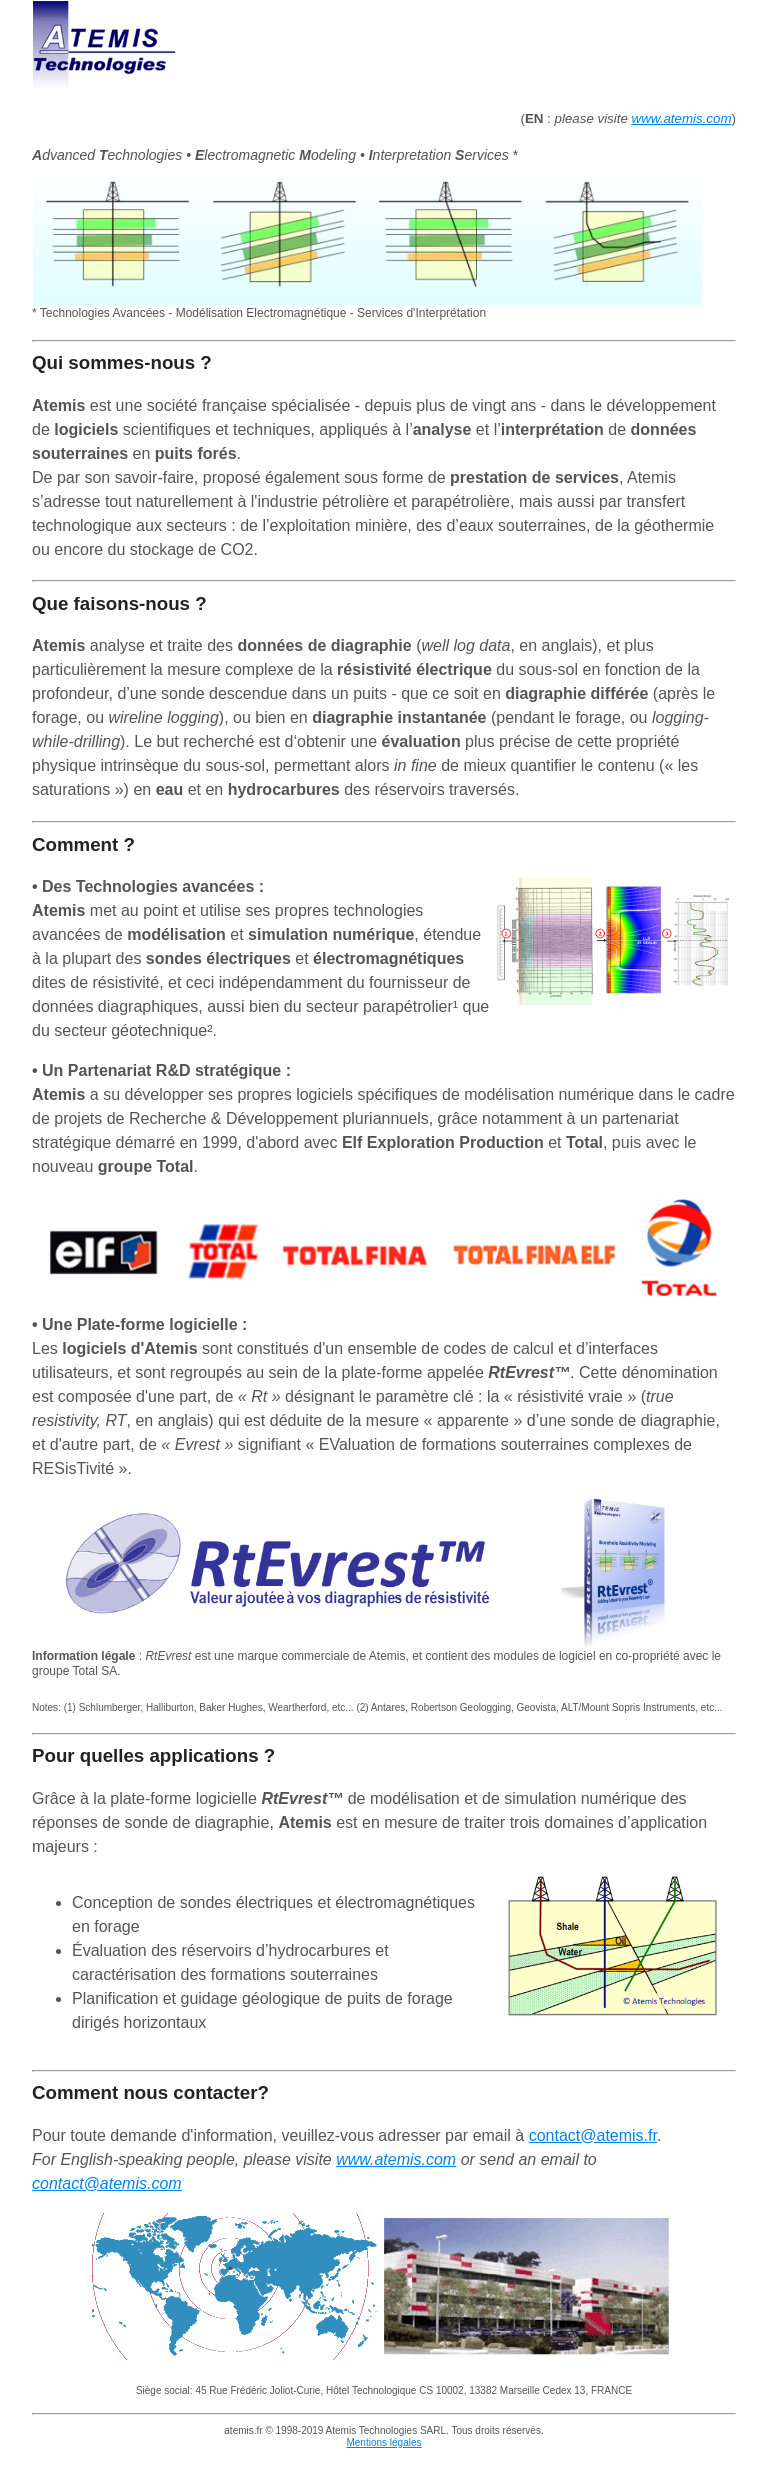 This screenshot has width=768, height=2491. Describe the element at coordinates (682, 118) in the screenshot. I see `www.atemis.com` at that location.